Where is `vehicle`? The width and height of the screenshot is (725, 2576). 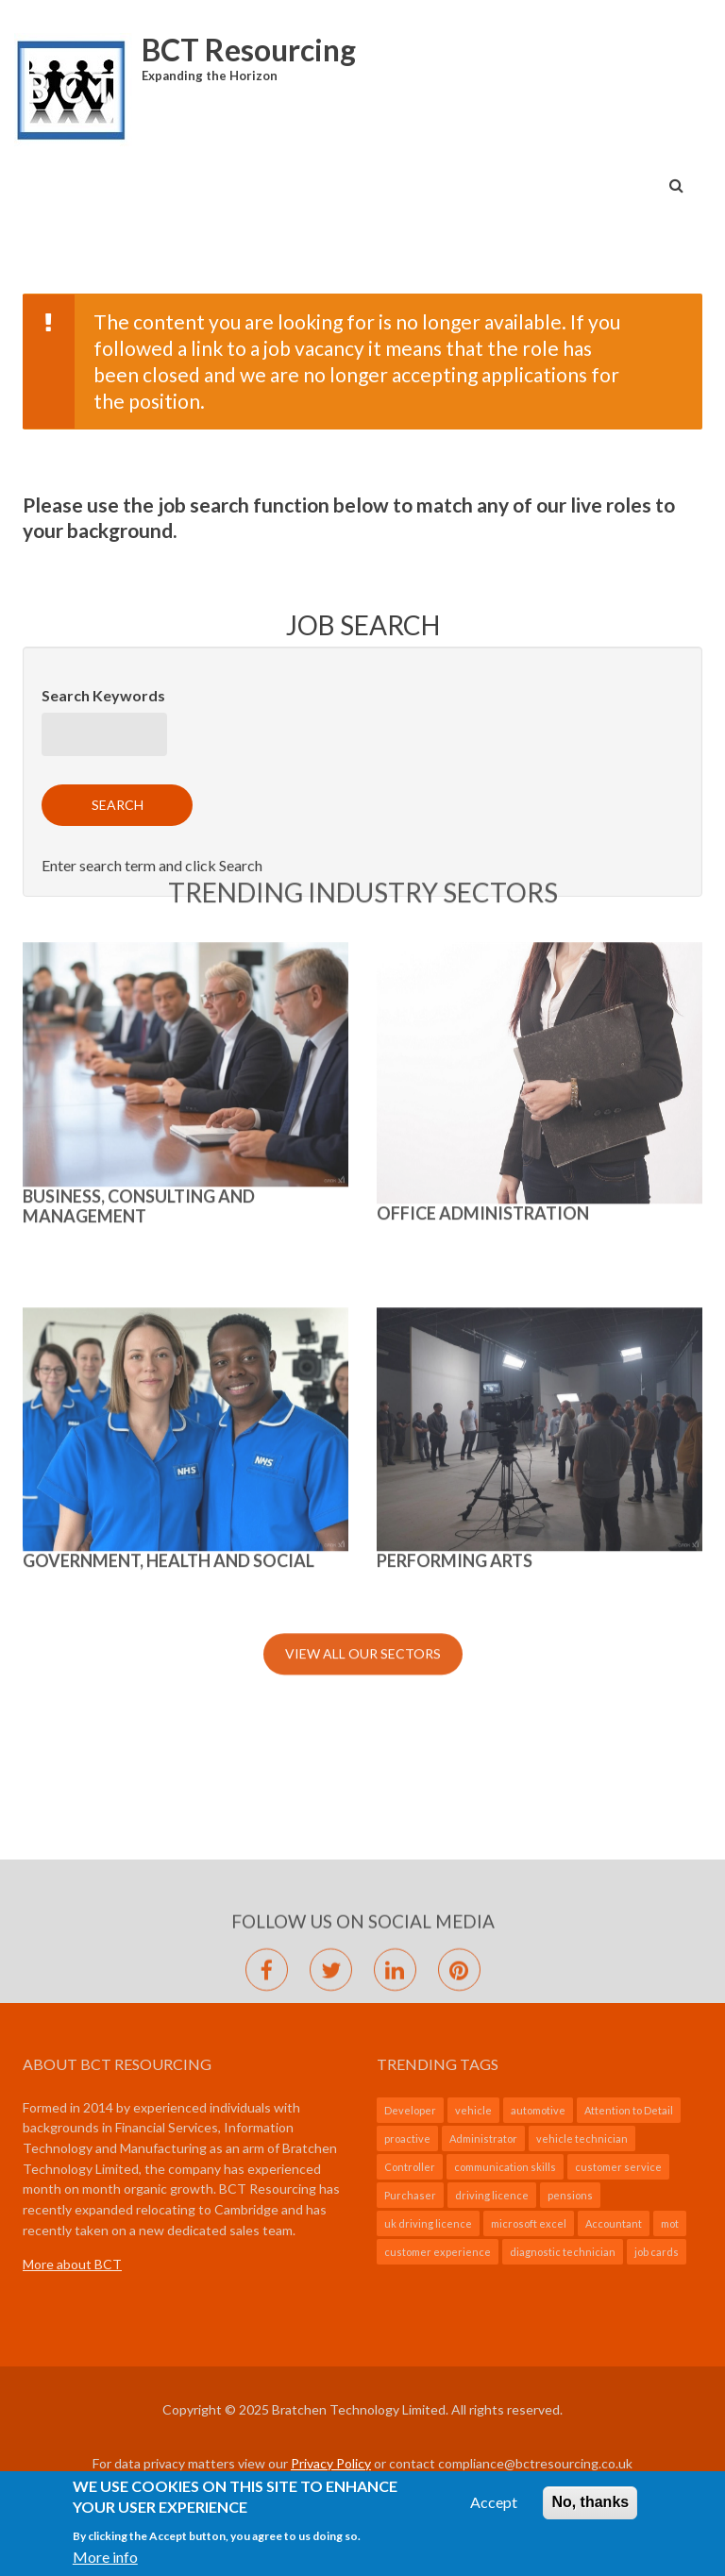
vehicle is located at coordinates (473, 2110).